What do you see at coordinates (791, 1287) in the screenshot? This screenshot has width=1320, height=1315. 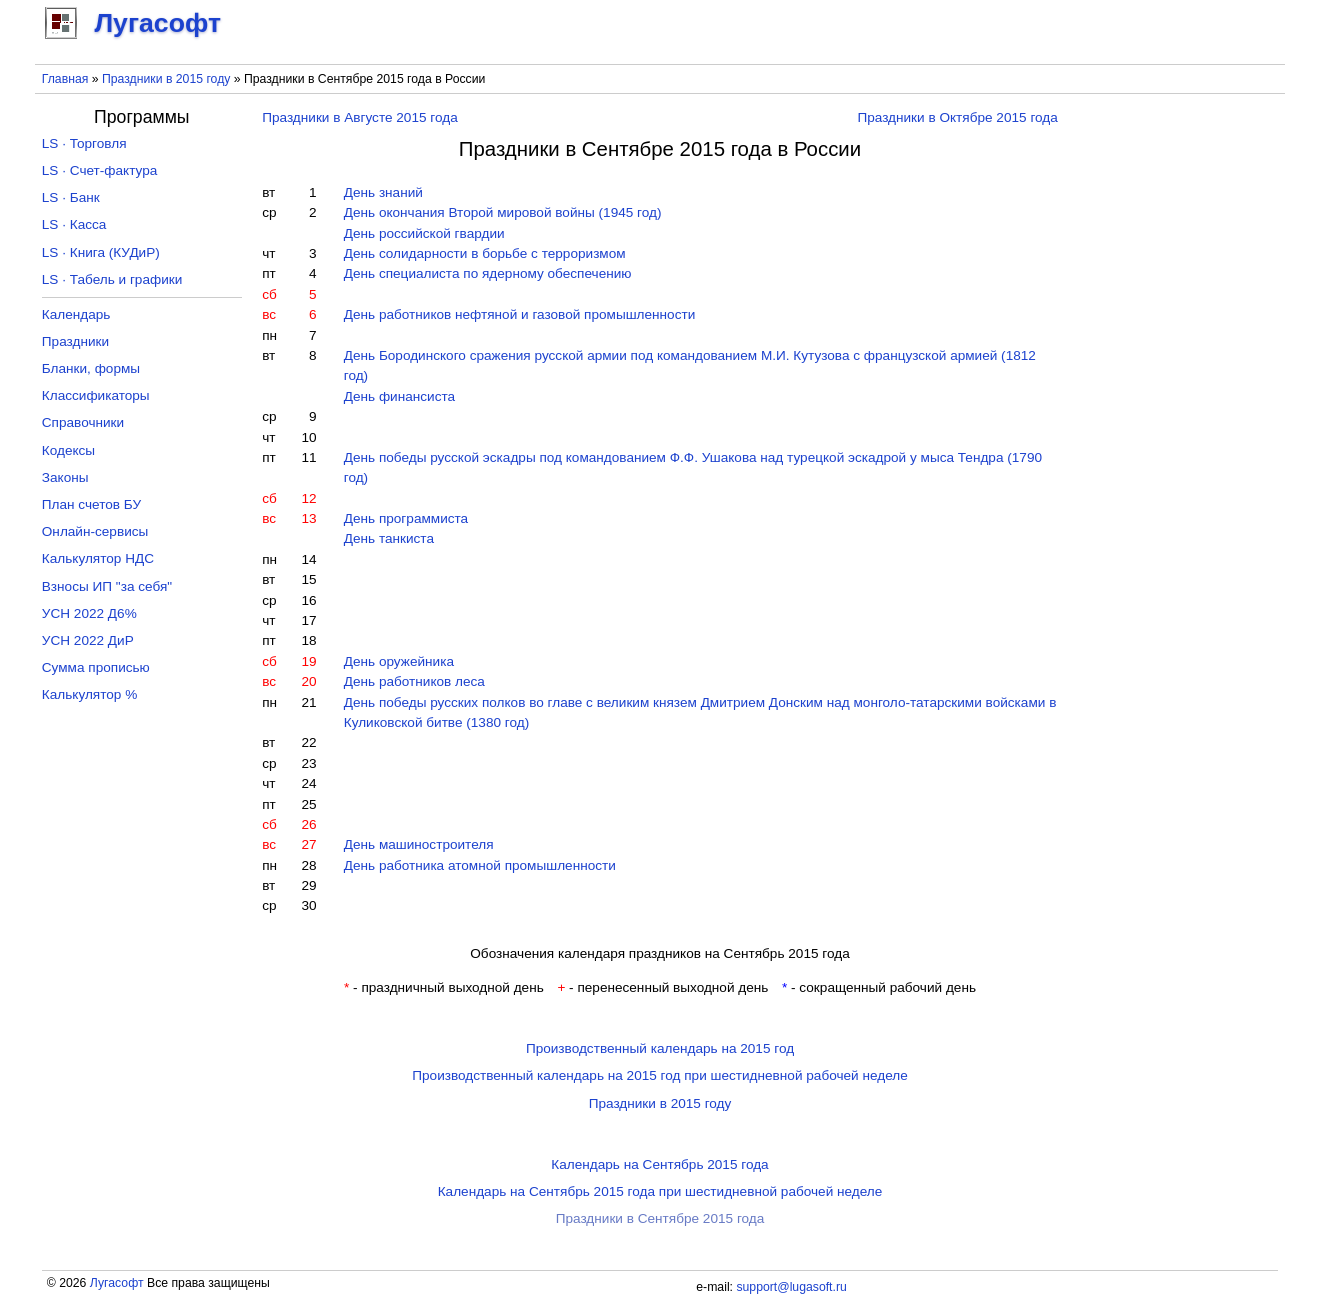 I see `support@lugasoft.ru` at bounding box center [791, 1287].